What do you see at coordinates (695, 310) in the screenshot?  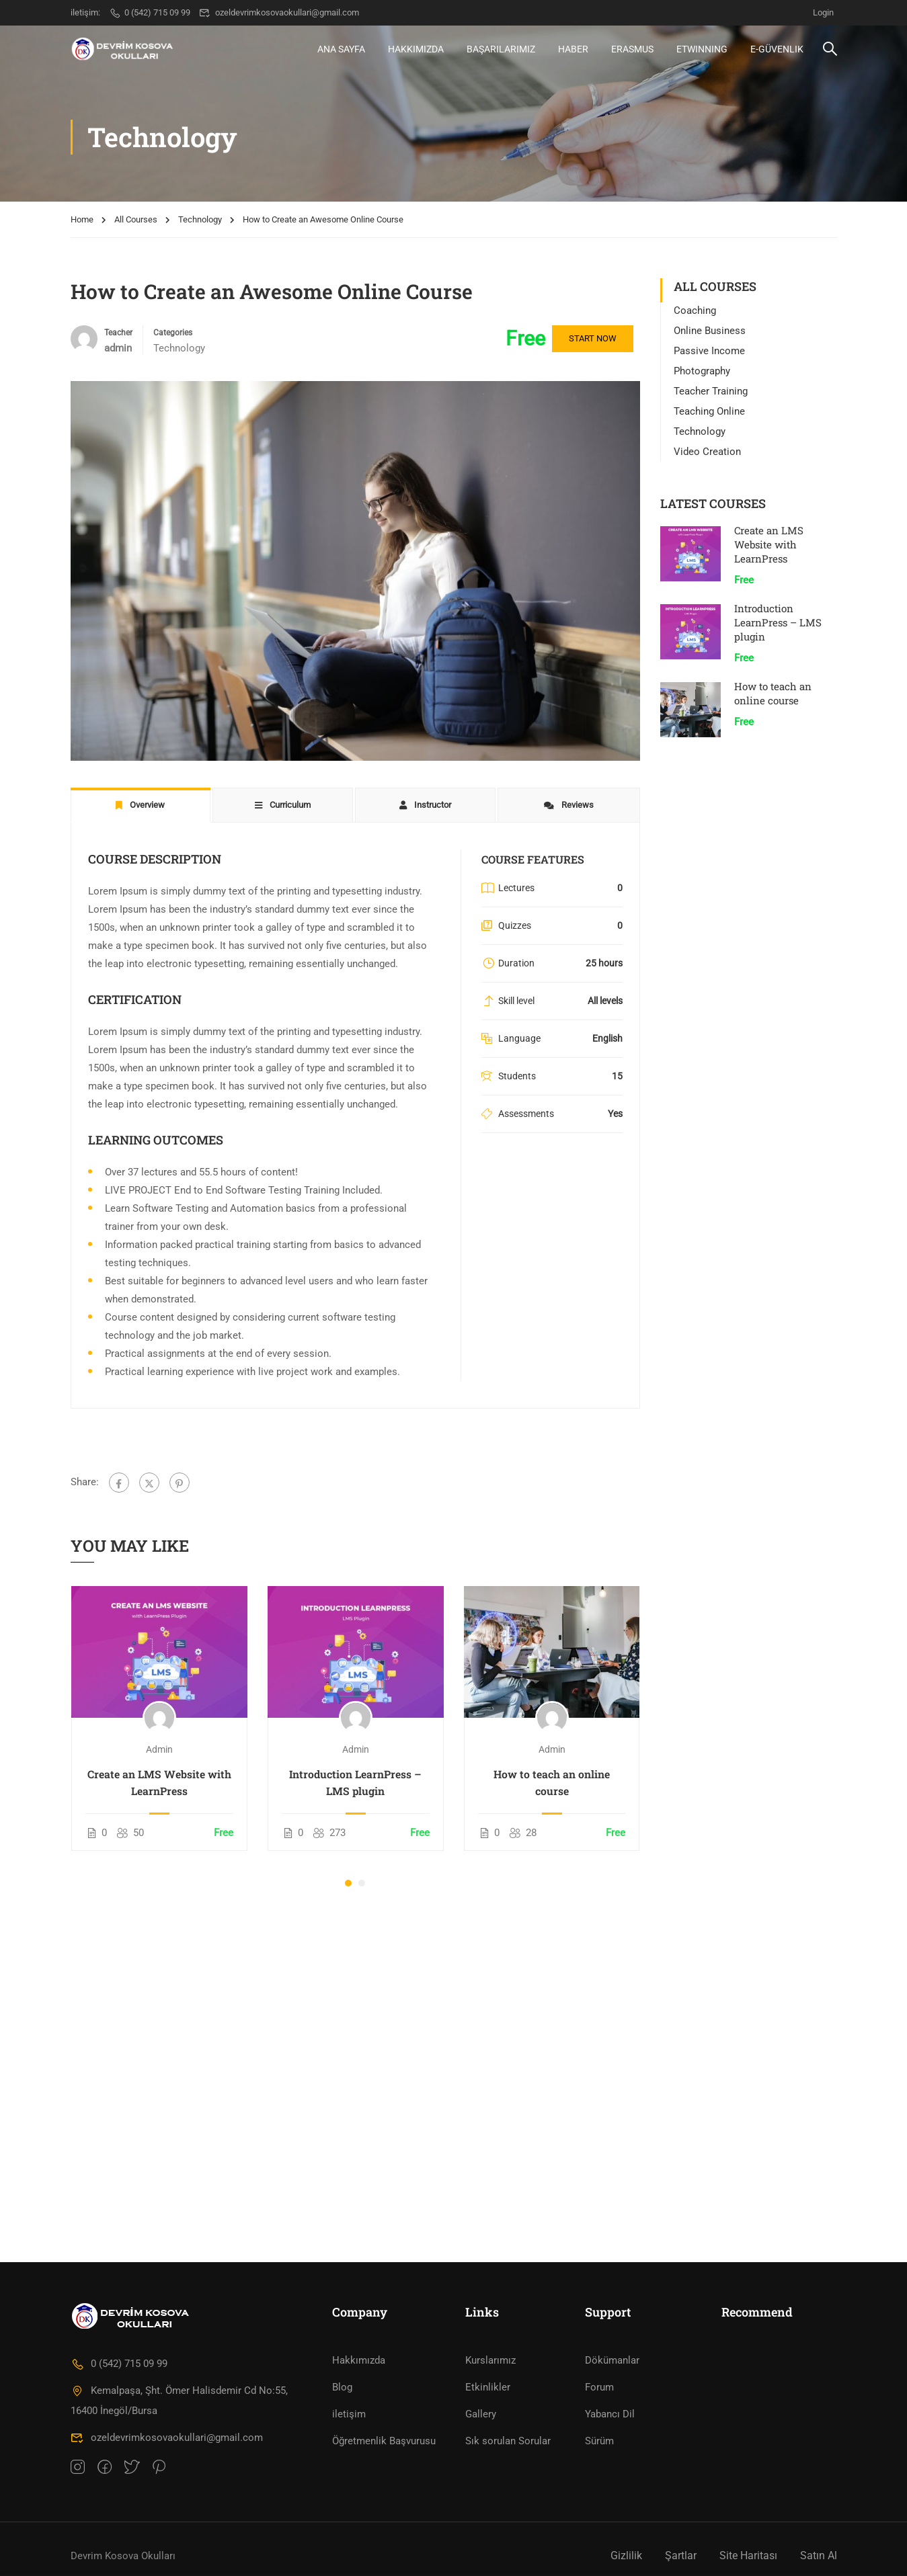 I see `Coaching` at bounding box center [695, 310].